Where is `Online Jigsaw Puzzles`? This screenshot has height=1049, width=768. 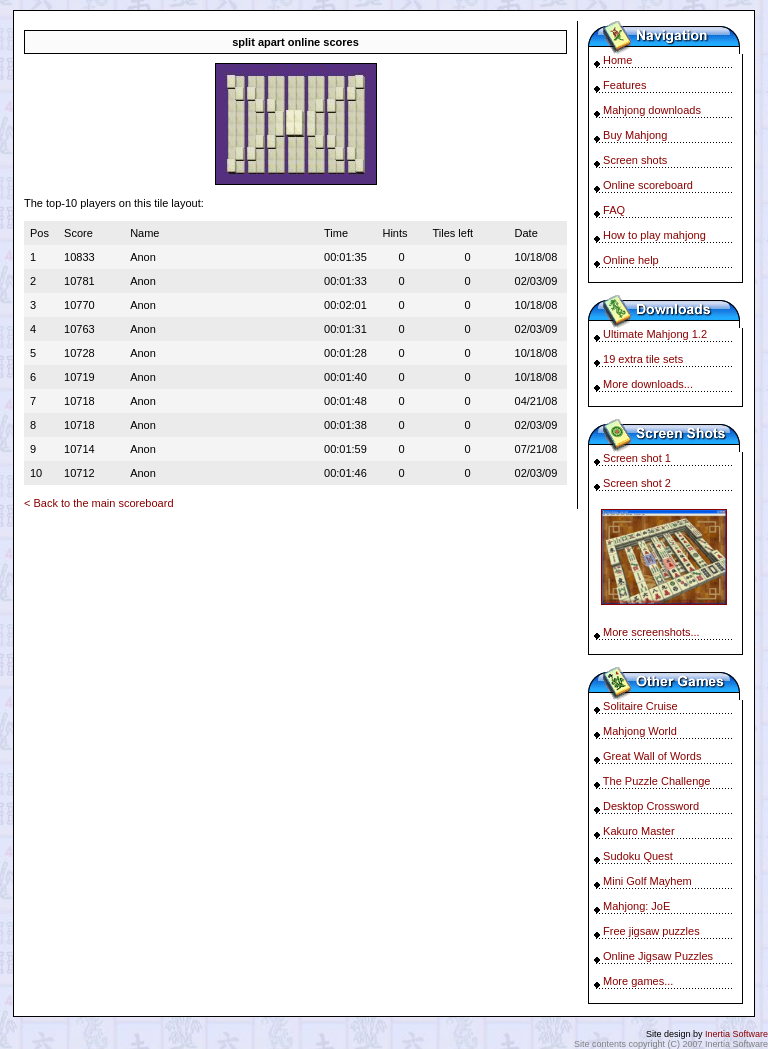 Online Jigsaw Puzzles is located at coordinates (658, 956).